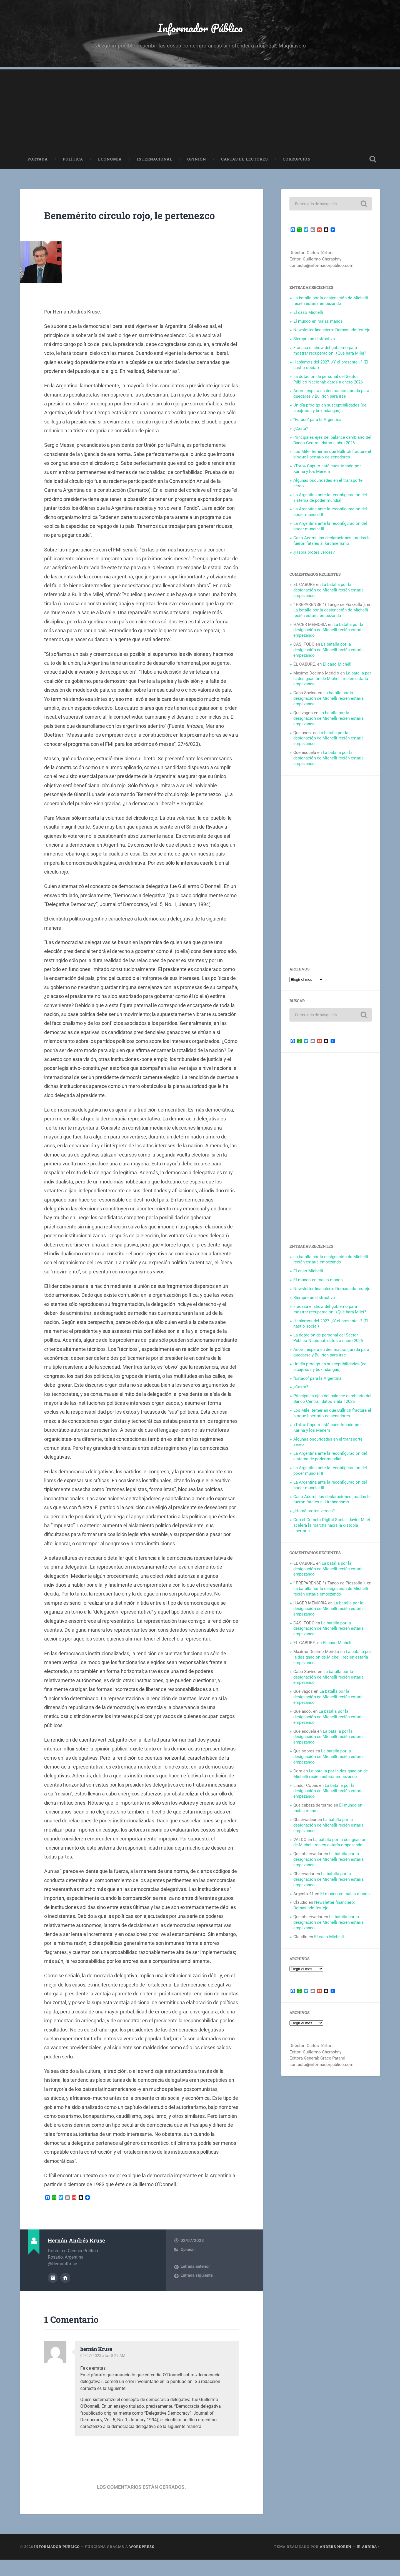 Image resolution: width=400 pixels, height=2576 pixels. What do you see at coordinates (104, 2372) in the screenshot?
I see `02/07/2023 a las 8:27 AM` at bounding box center [104, 2372].